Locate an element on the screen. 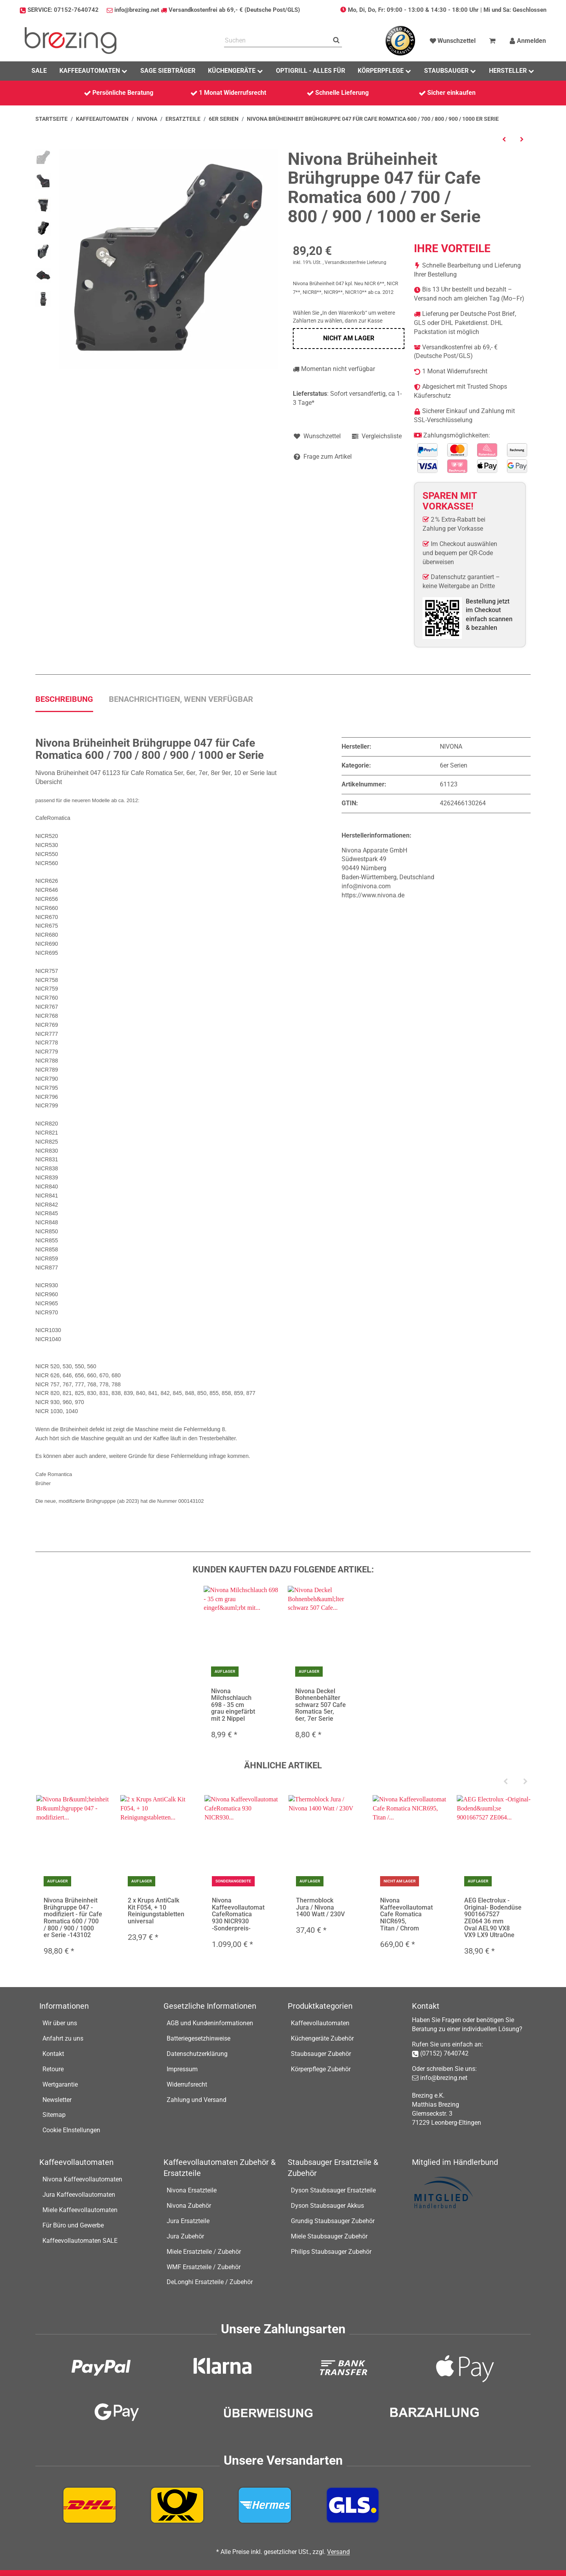 This screenshot has height=2576, width=566. Für Büro und Gewerbe is located at coordinates (73, 2225).